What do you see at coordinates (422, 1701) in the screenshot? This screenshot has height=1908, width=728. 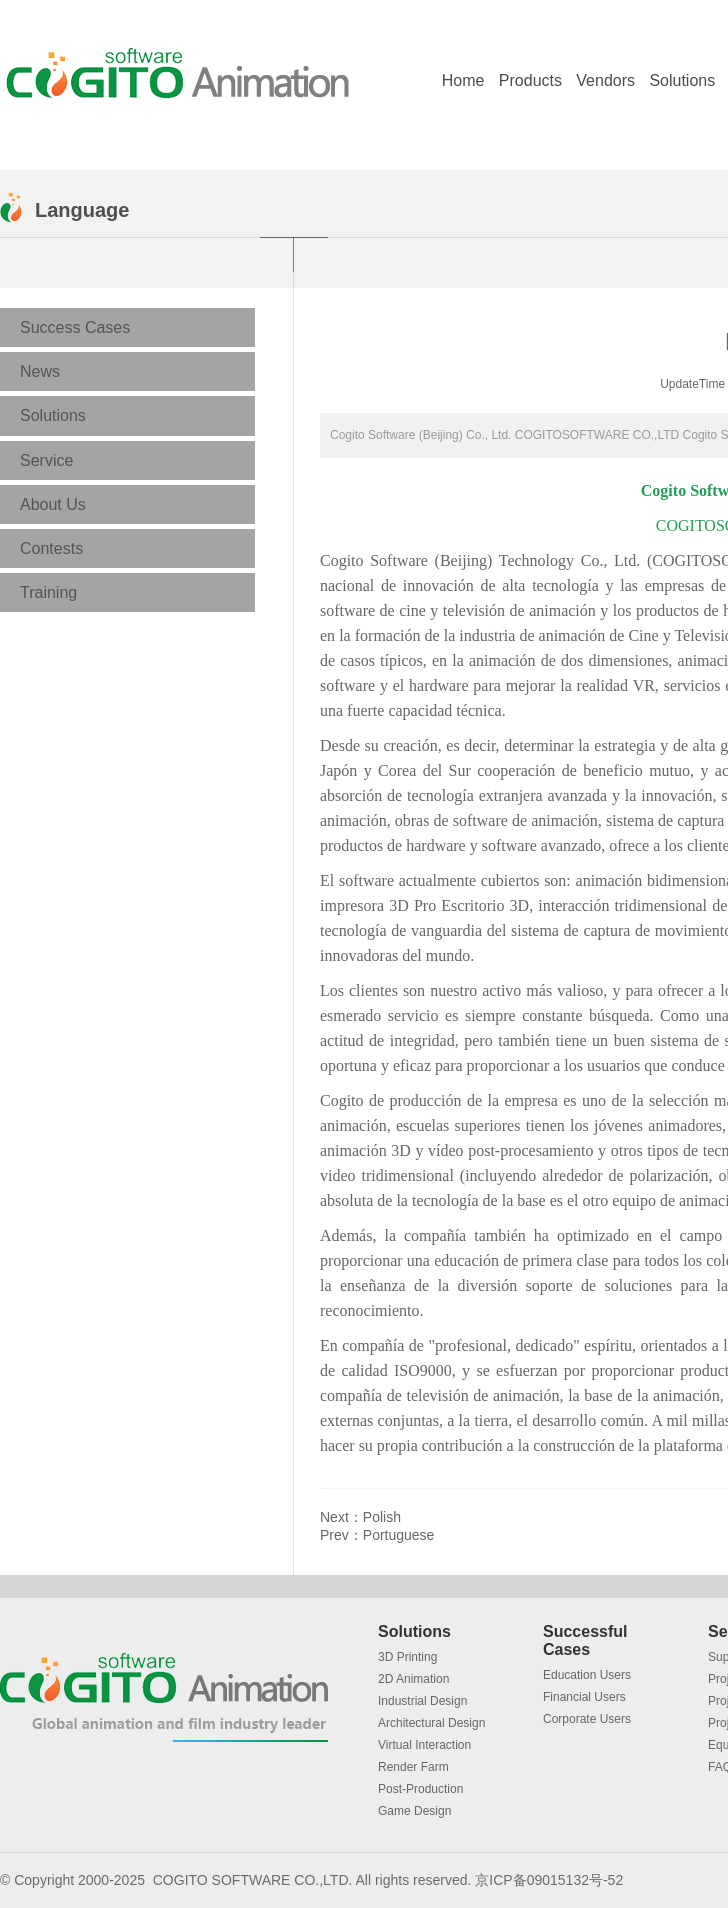 I see `Industrial Design` at bounding box center [422, 1701].